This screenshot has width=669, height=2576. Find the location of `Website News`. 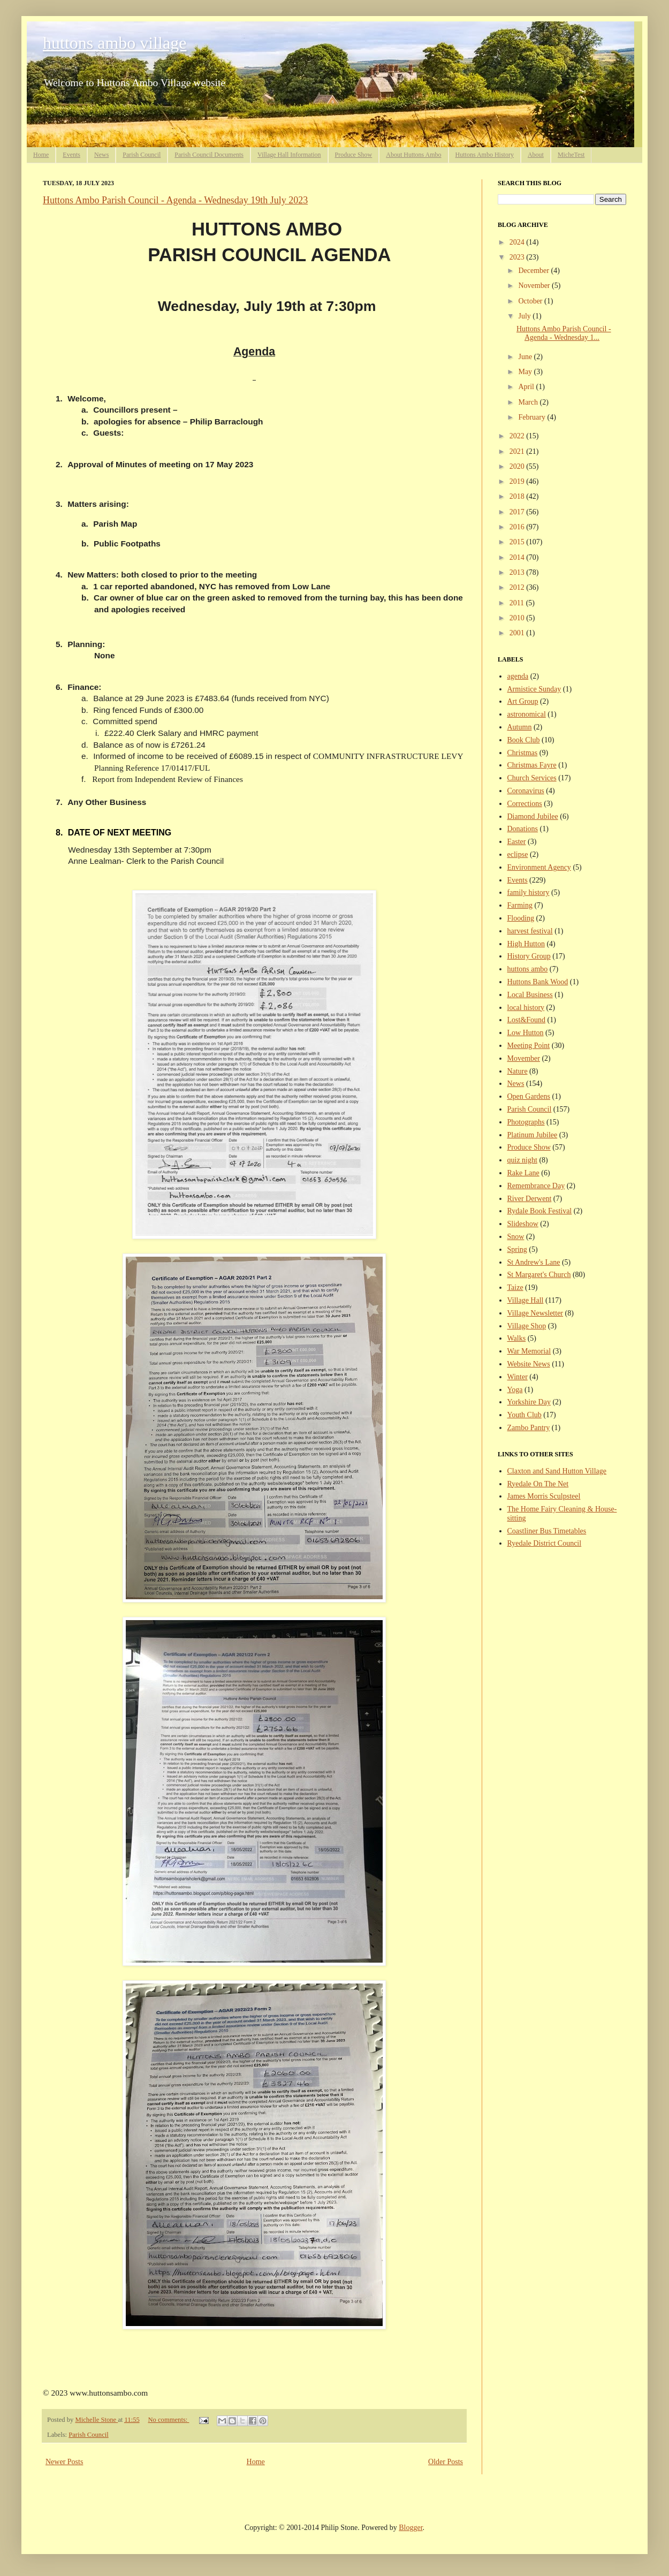

Website News is located at coordinates (528, 1364).